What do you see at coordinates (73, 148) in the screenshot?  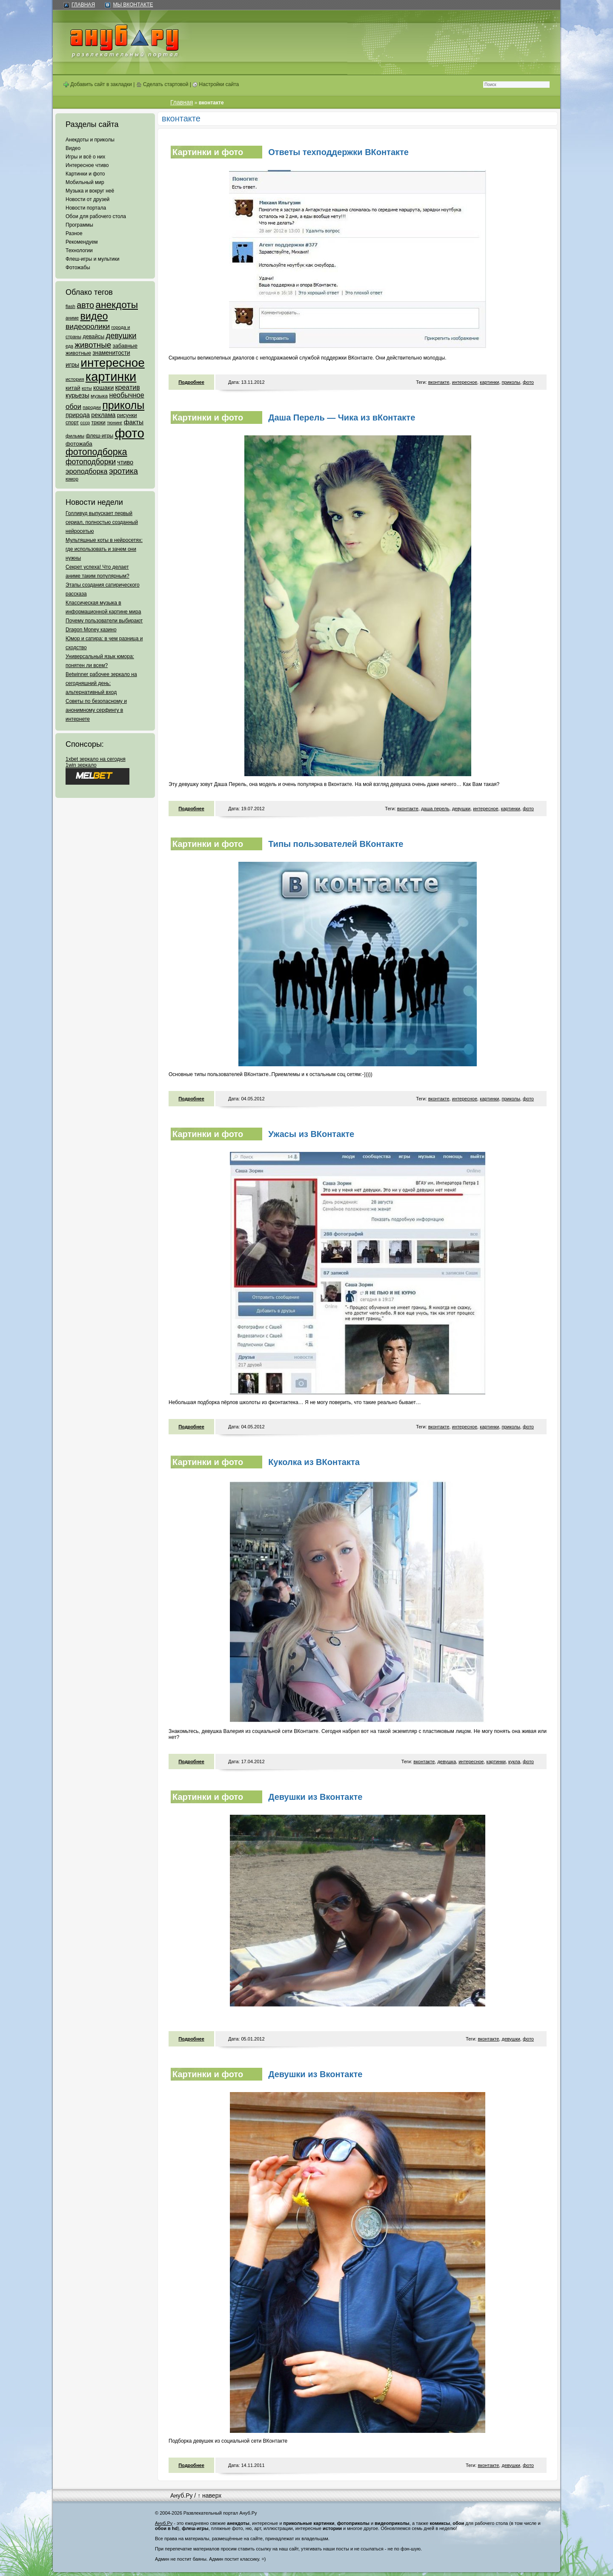 I see `Видео` at bounding box center [73, 148].